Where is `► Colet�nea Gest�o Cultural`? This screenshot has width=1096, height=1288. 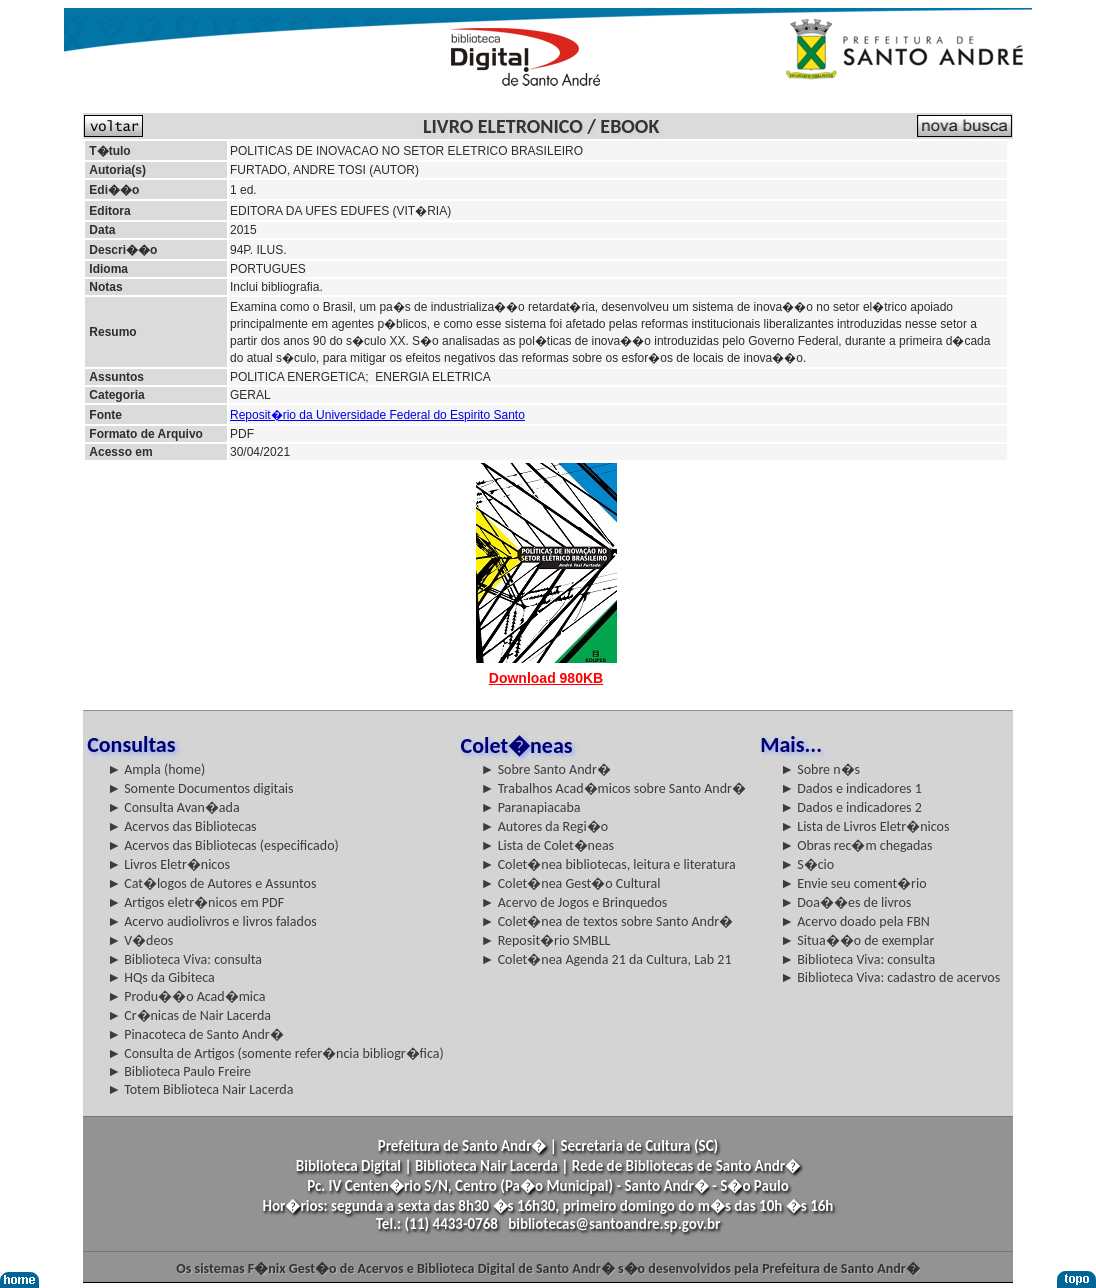
► Colet�nea Gest�o Cultural is located at coordinates (571, 883).